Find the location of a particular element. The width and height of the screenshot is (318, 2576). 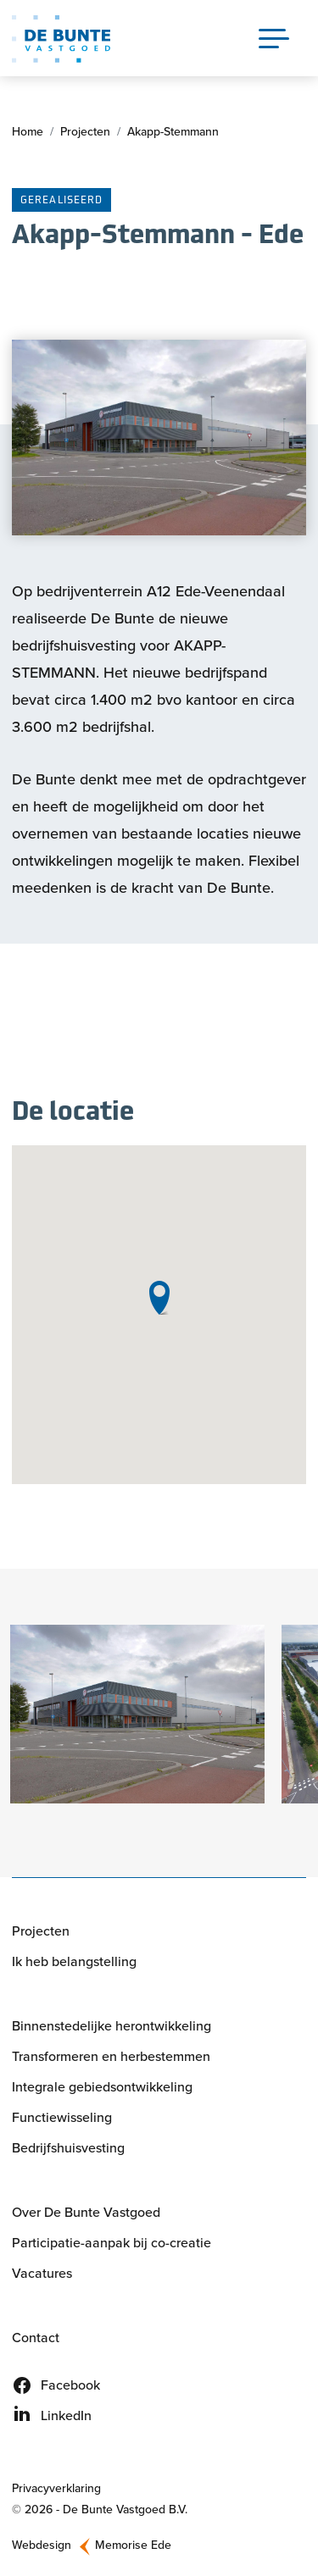

Bedrijfshuisvesting is located at coordinates (68, 2148).